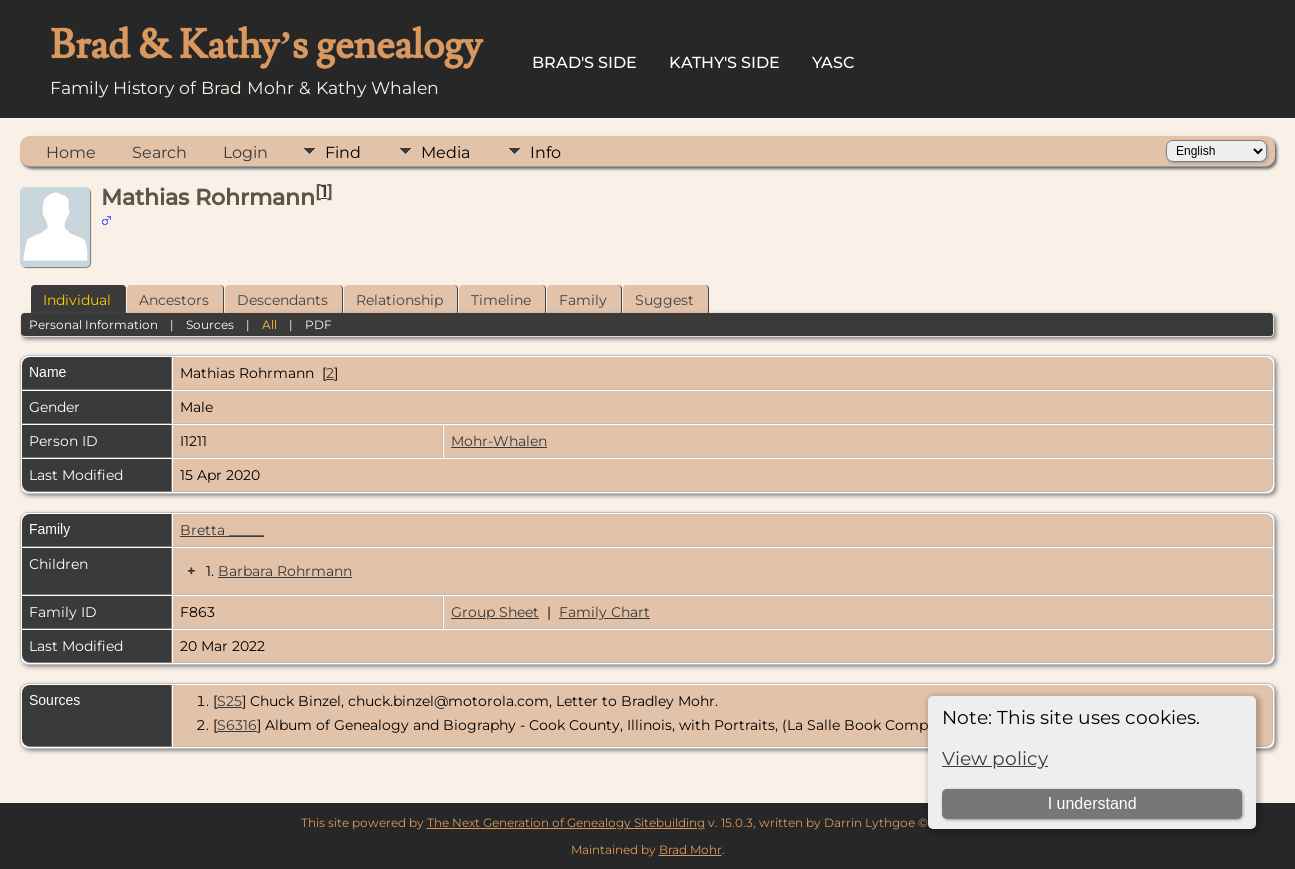  Describe the element at coordinates (545, 152) in the screenshot. I see `Info` at that location.